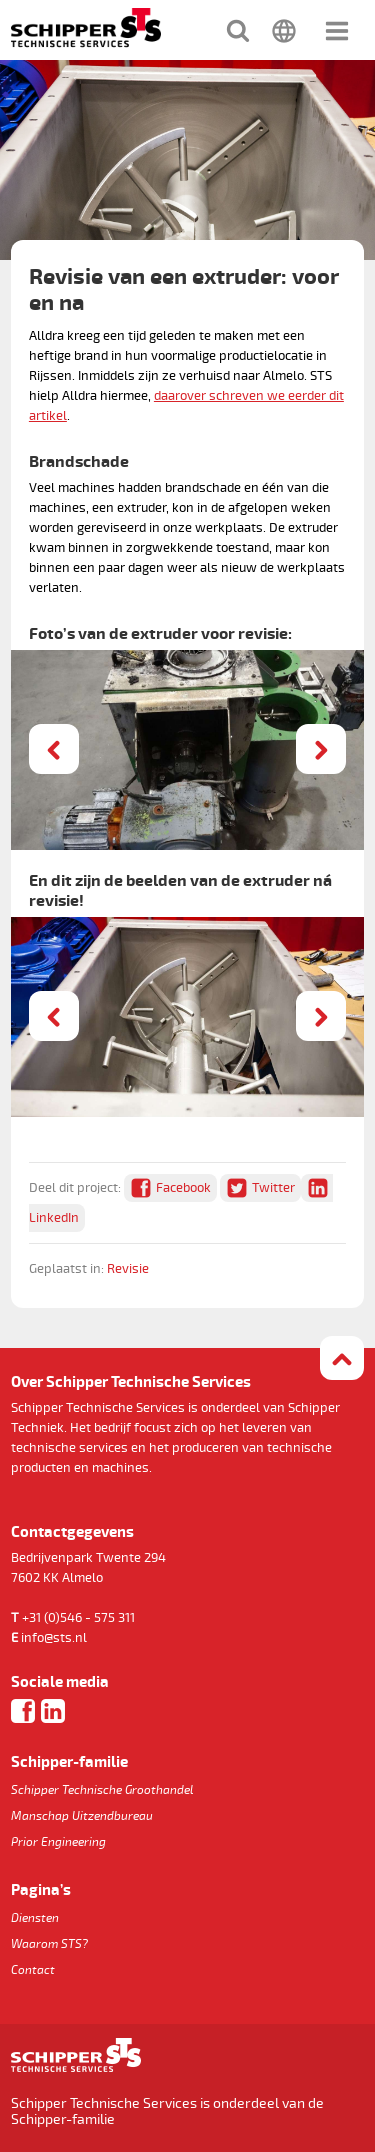 The image size is (375, 2152). Describe the element at coordinates (273, 1188) in the screenshot. I see `Twitter` at that location.